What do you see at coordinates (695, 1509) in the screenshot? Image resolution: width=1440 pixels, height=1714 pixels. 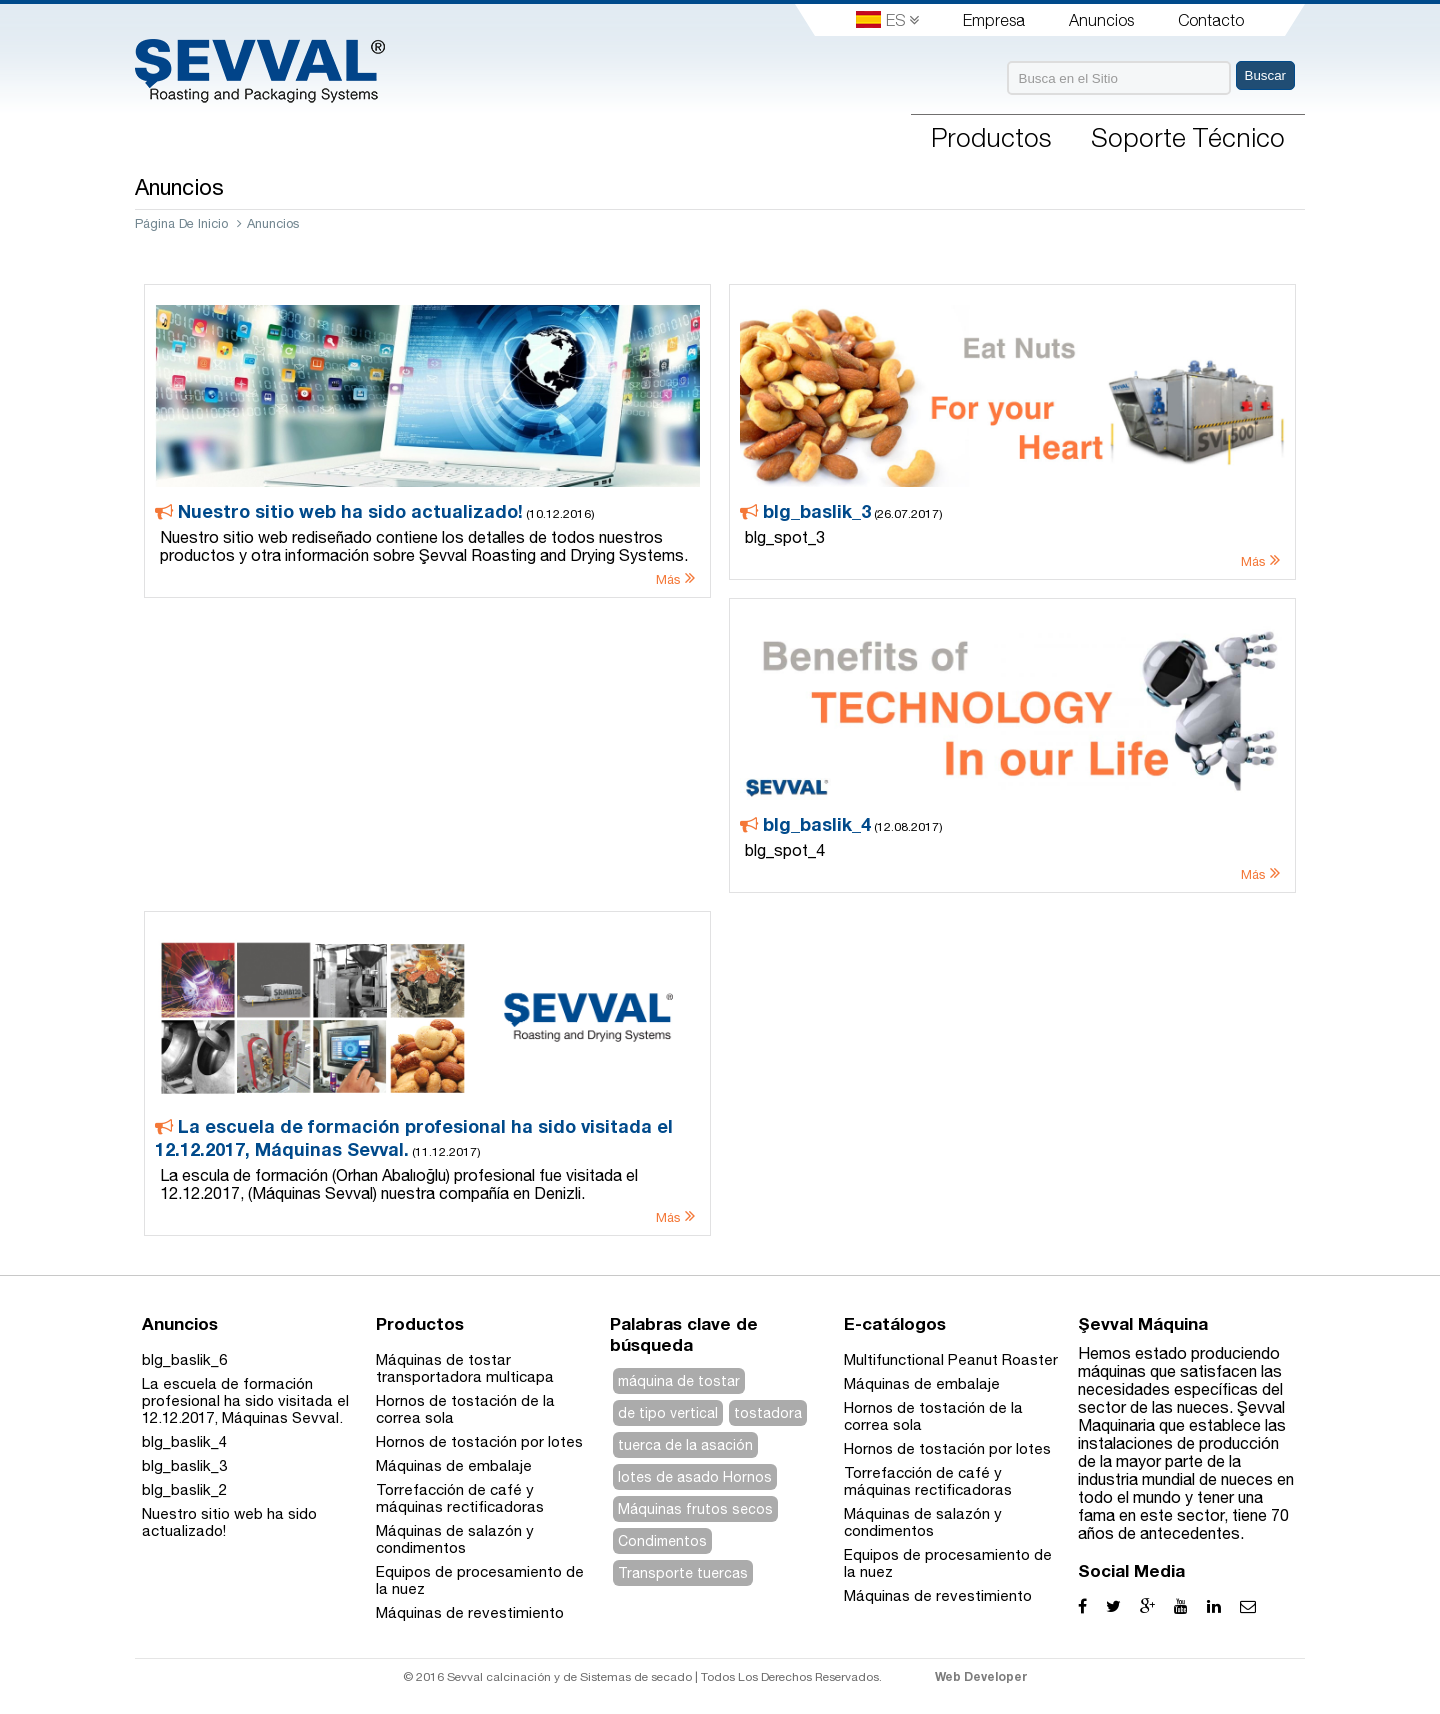 I see `Máquinas frutos secos` at bounding box center [695, 1509].